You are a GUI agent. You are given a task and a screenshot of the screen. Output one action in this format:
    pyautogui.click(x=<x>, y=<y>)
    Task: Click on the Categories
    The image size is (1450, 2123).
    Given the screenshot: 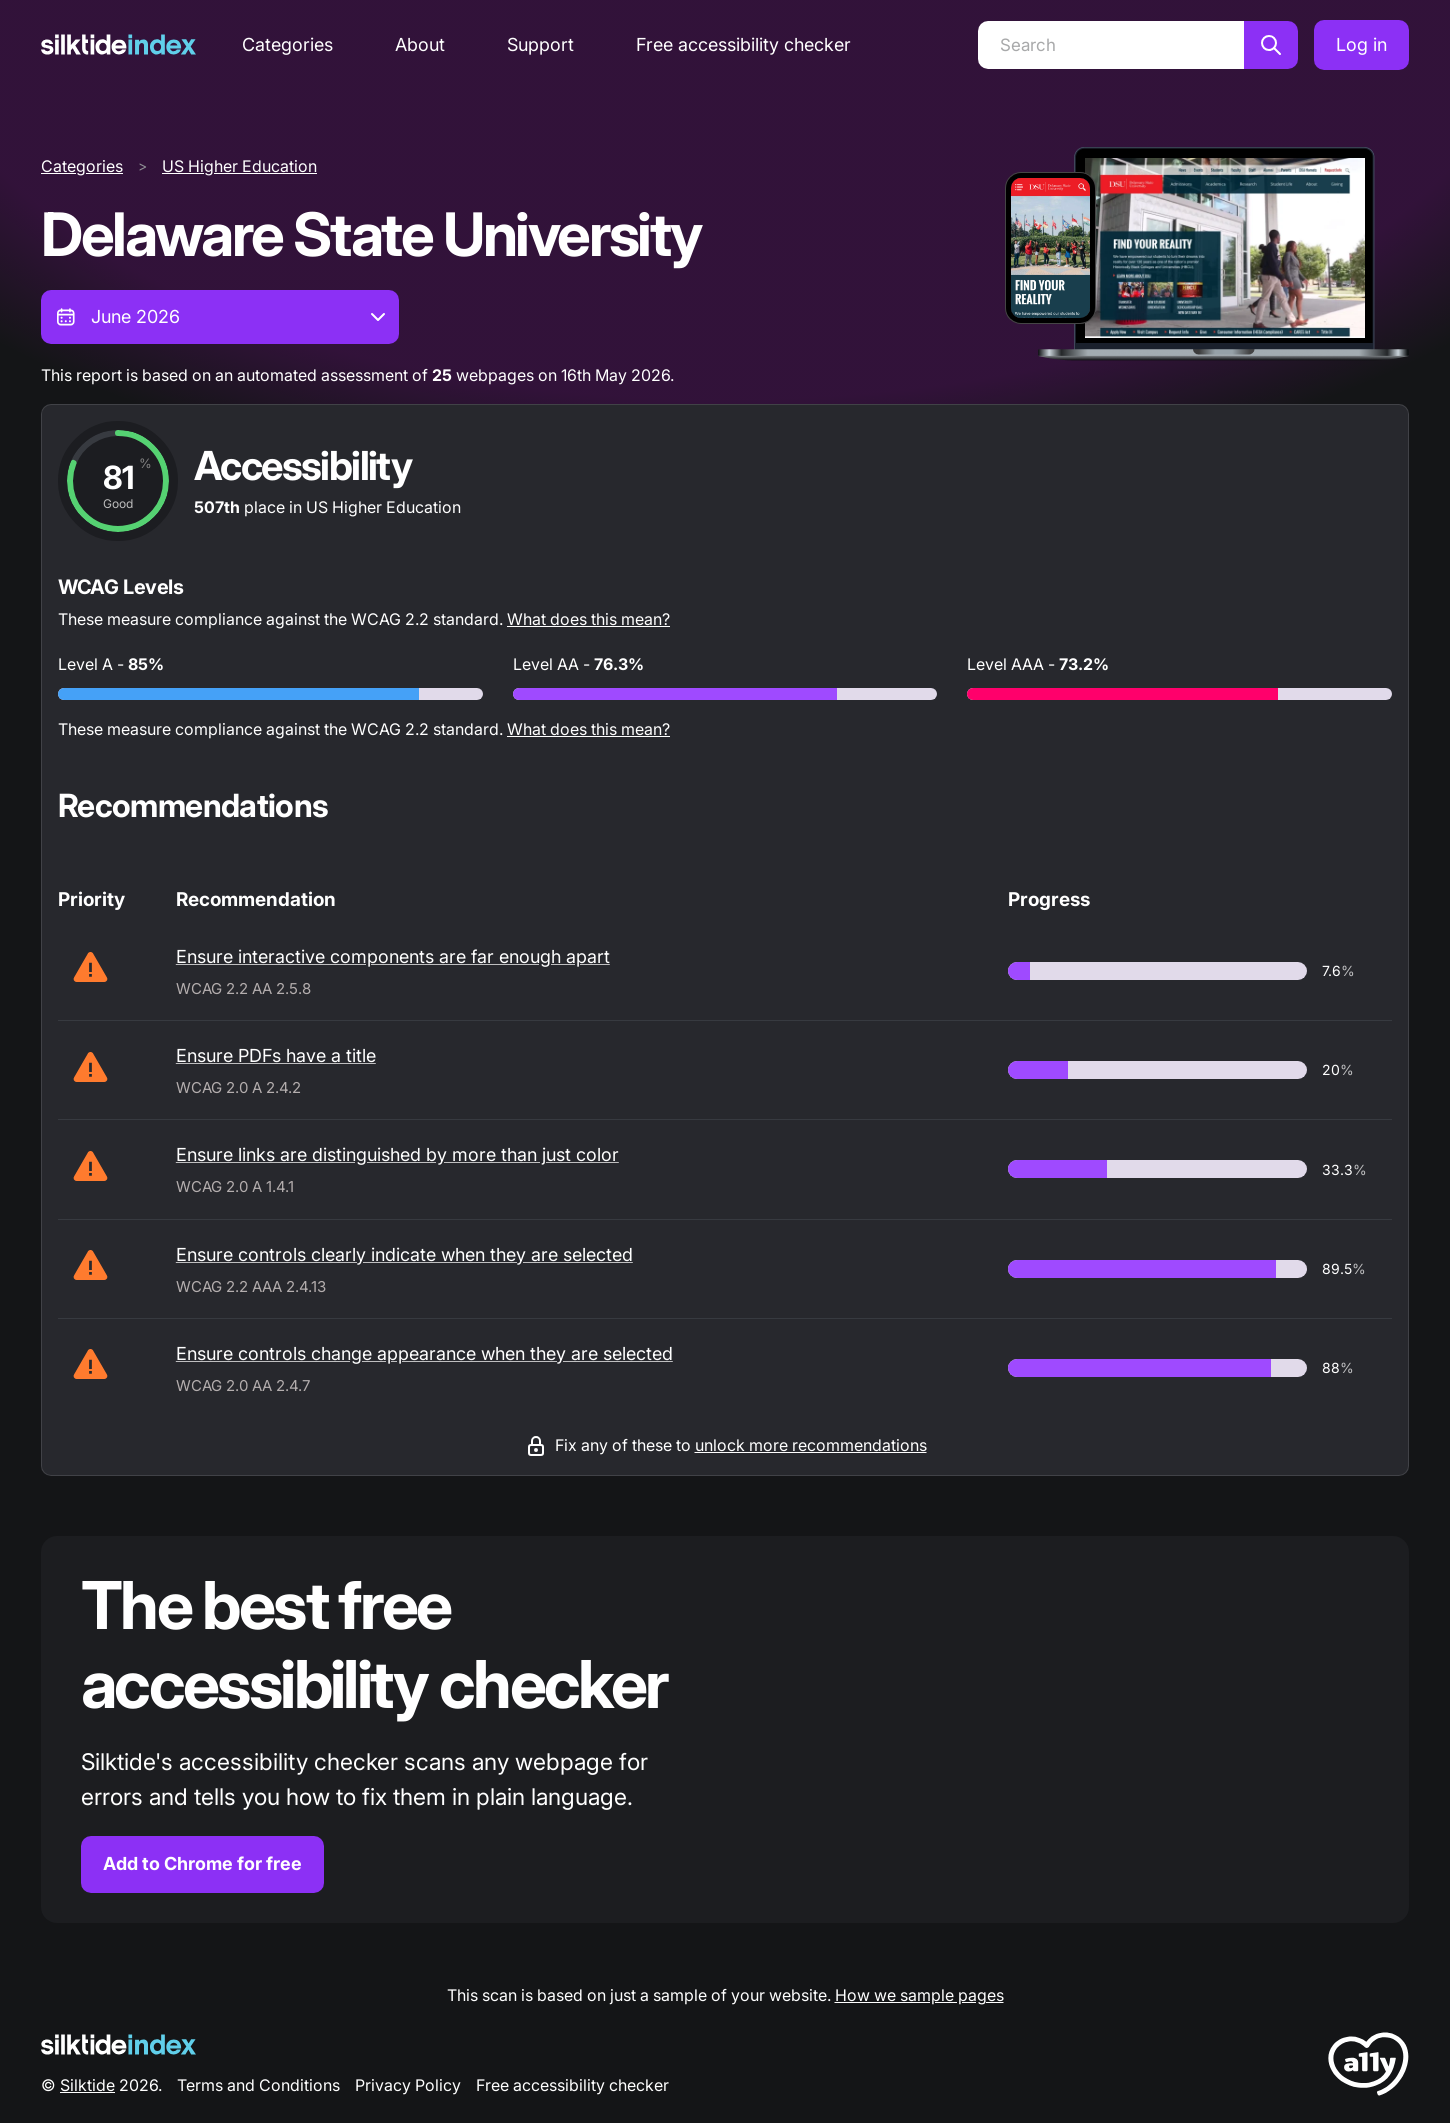 What is the action you would take?
    pyautogui.click(x=287, y=44)
    